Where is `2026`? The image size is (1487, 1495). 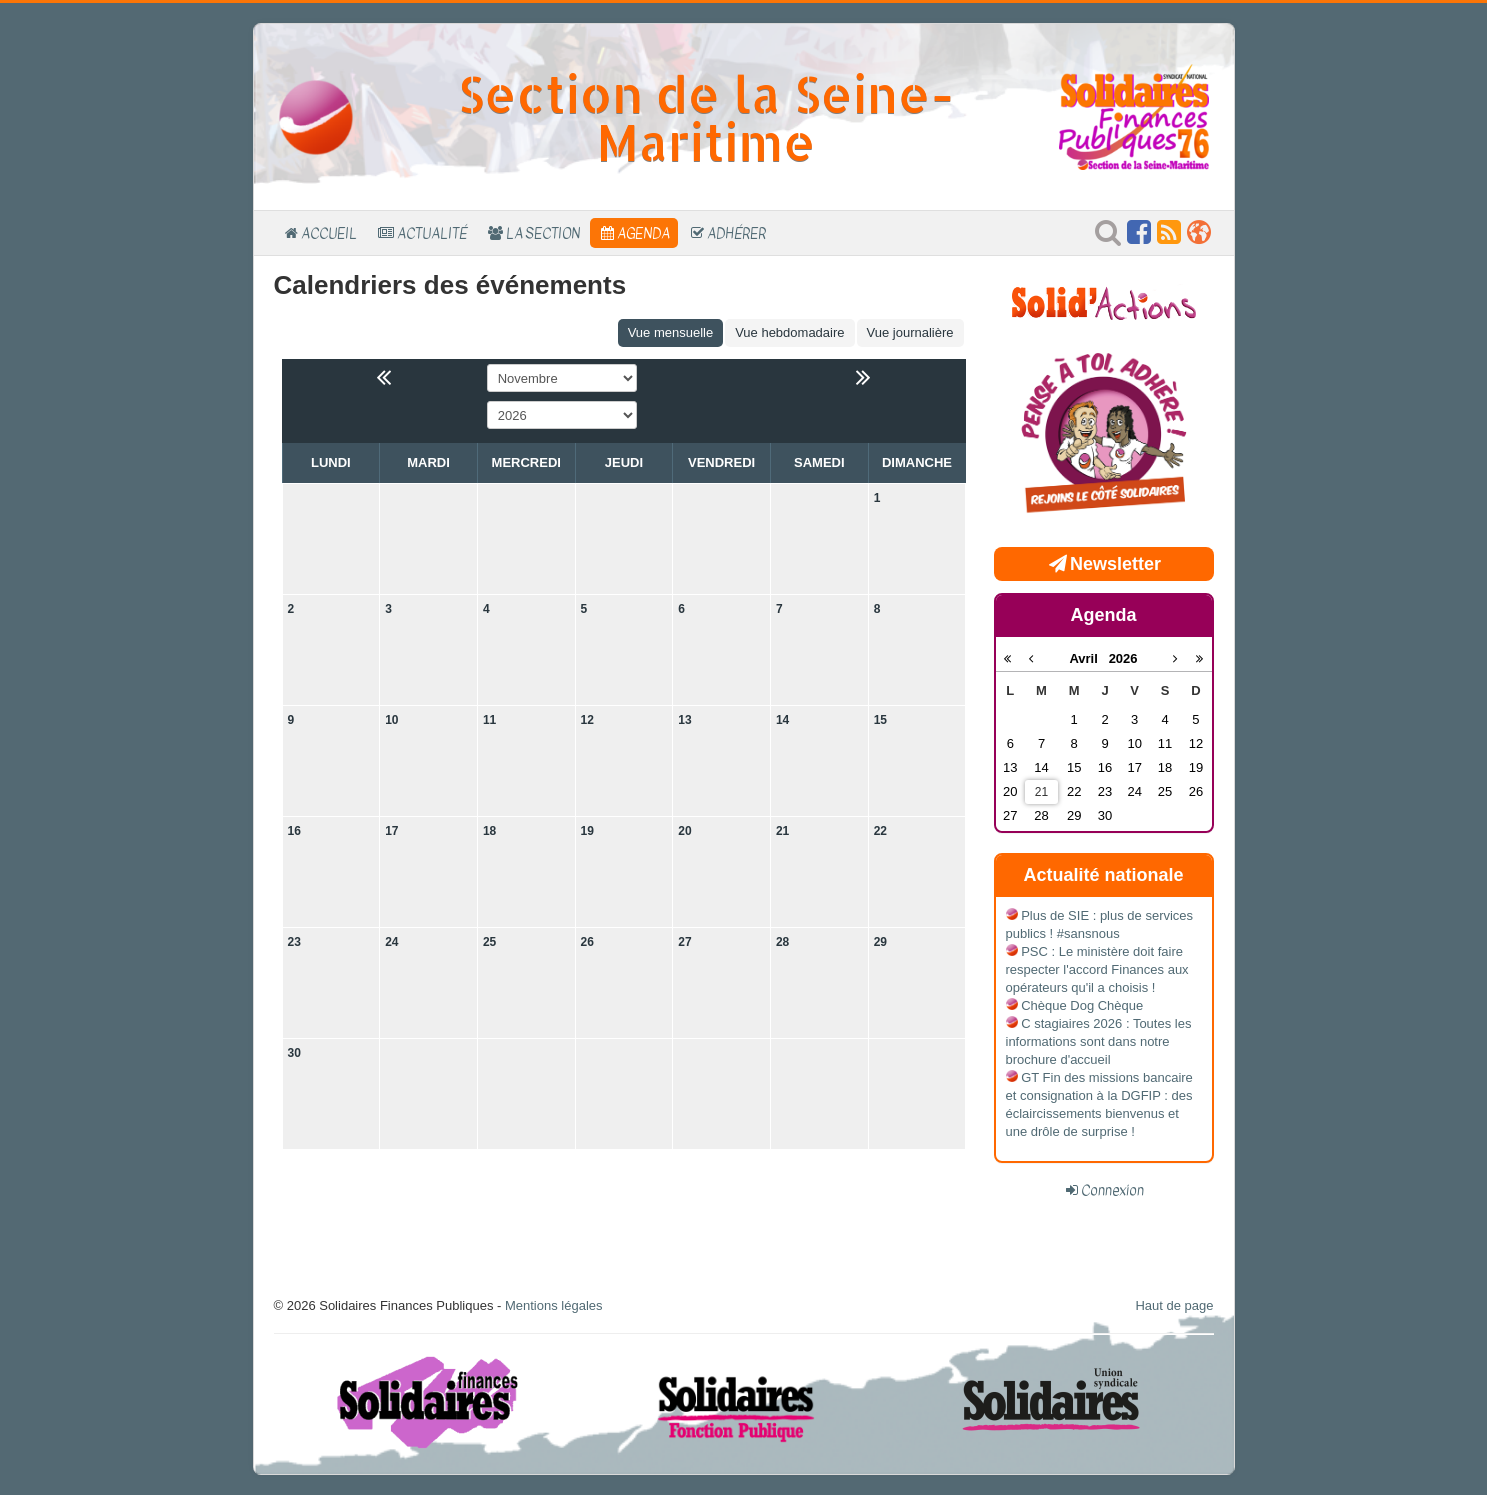 2026 is located at coordinates (1123, 658).